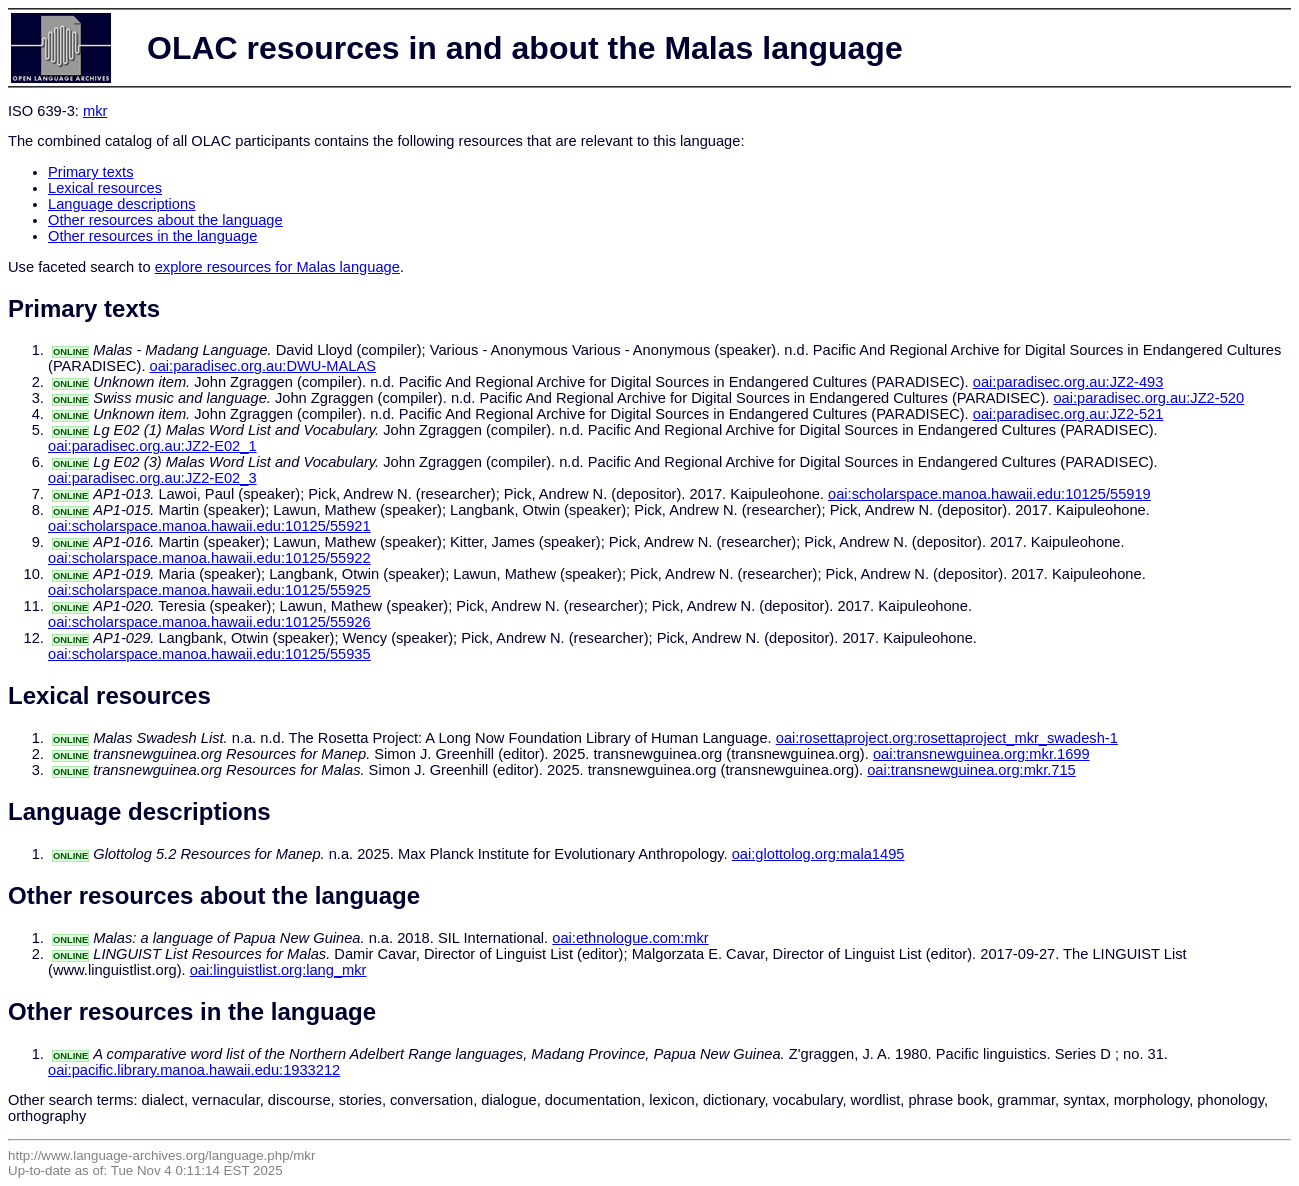  What do you see at coordinates (152, 446) in the screenshot?
I see `oai:paradisec.org.au:JZ2-E02_1` at bounding box center [152, 446].